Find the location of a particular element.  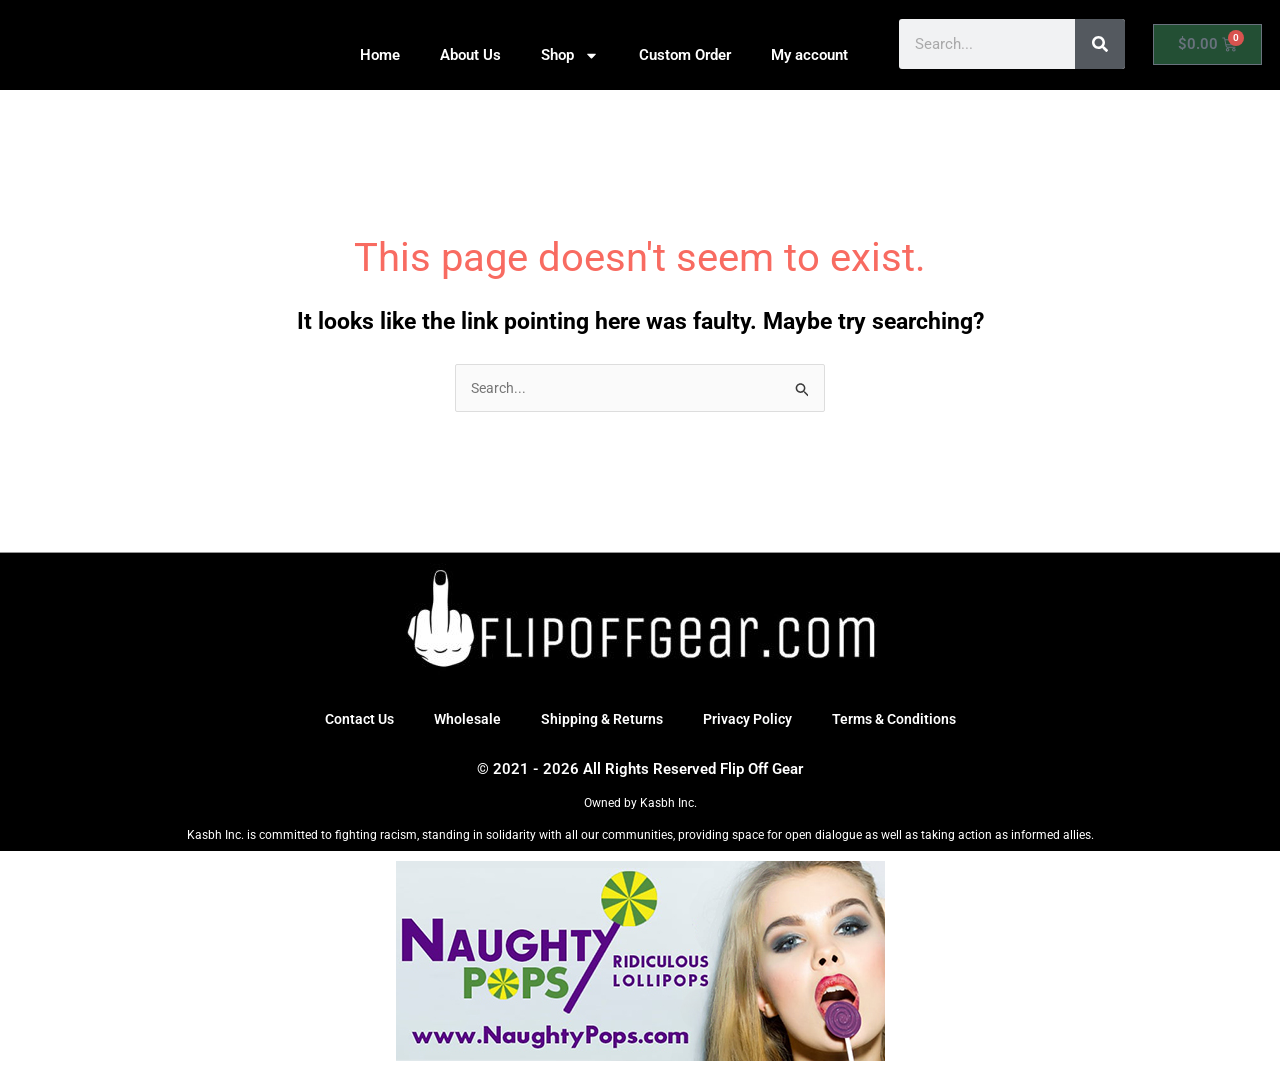

Owned by Kasbh Inc. is located at coordinates (640, 805).